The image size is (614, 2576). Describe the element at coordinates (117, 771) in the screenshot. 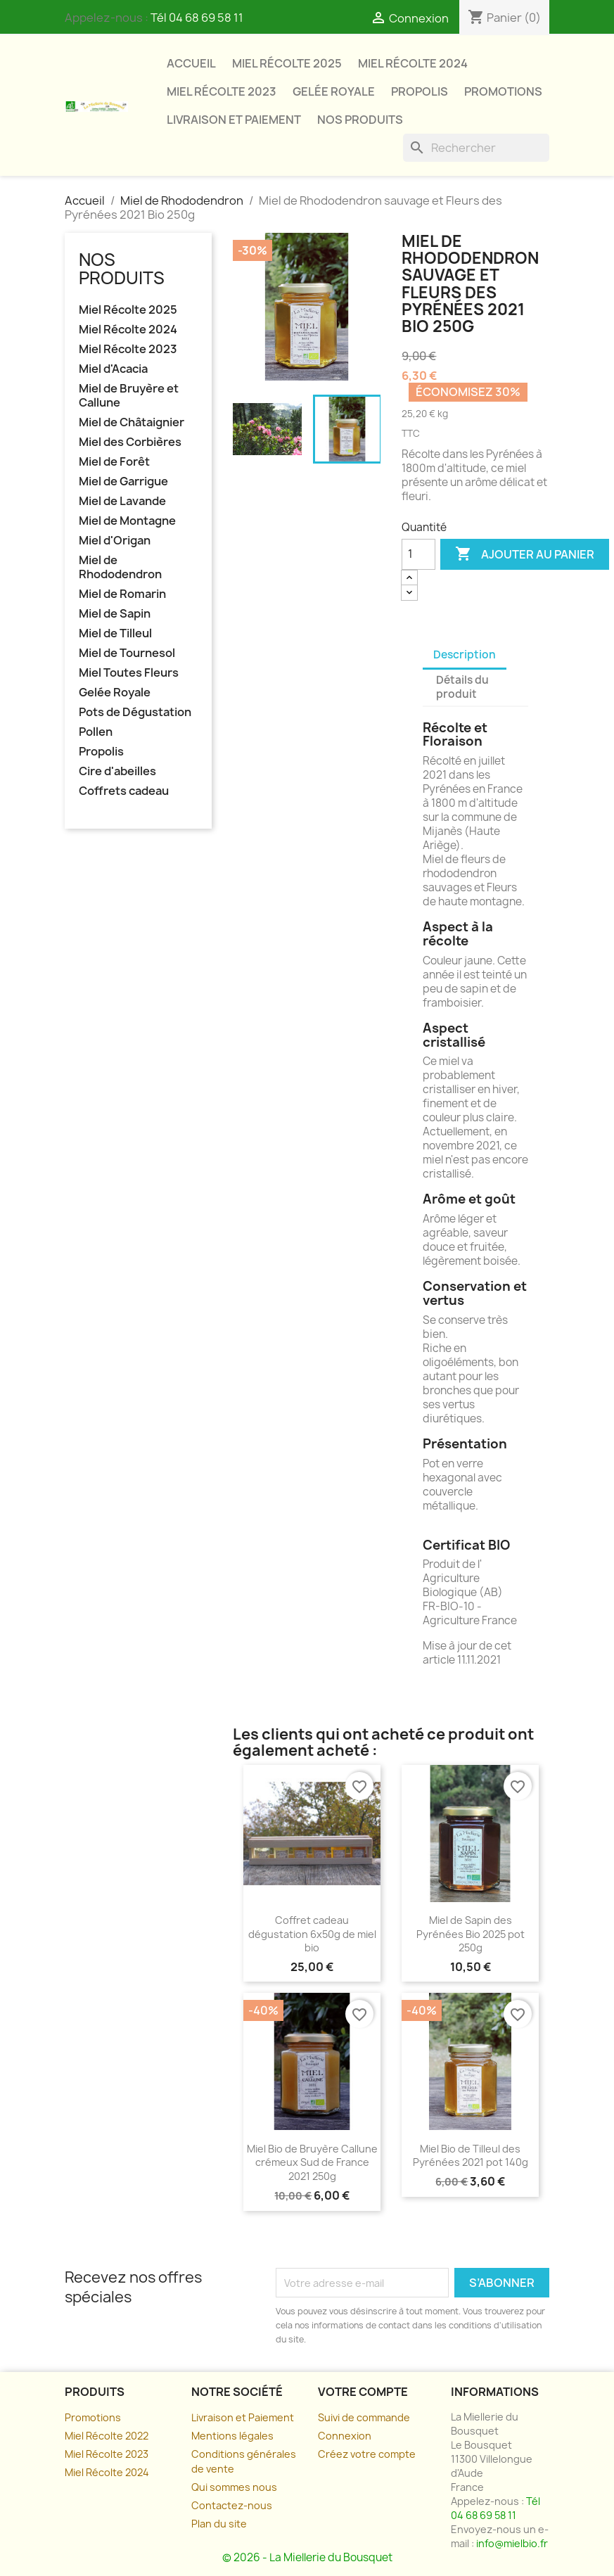

I see `Cire d'abeilles` at that location.